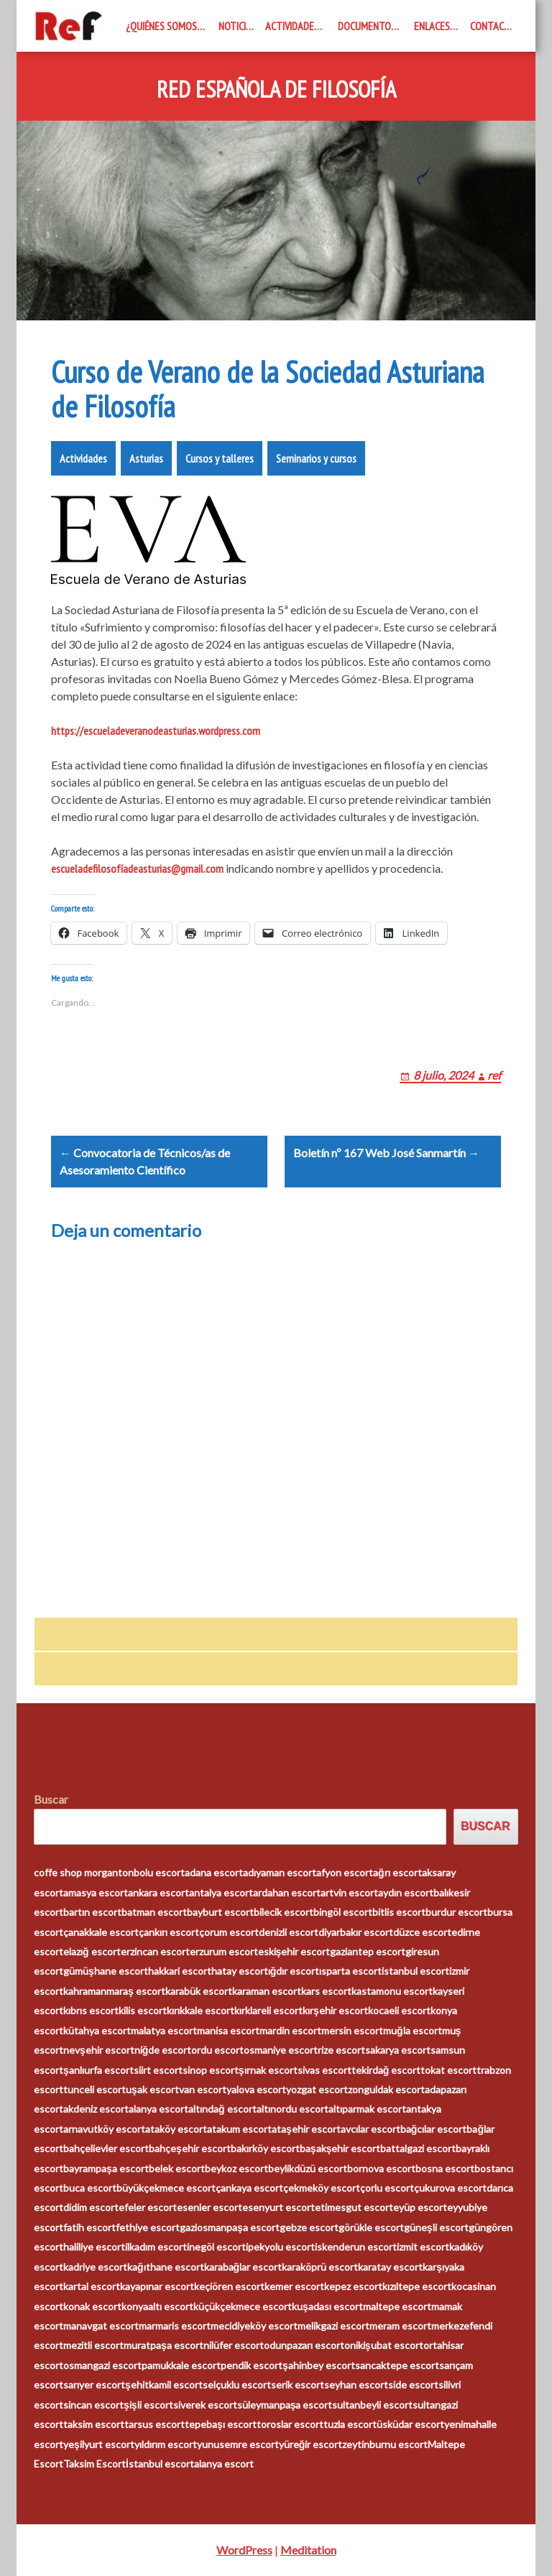 Image resolution: width=552 pixels, height=2576 pixels. Describe the element at coordinates (236, 2168) in the screenshot. I see `beykoz escort` at that location.